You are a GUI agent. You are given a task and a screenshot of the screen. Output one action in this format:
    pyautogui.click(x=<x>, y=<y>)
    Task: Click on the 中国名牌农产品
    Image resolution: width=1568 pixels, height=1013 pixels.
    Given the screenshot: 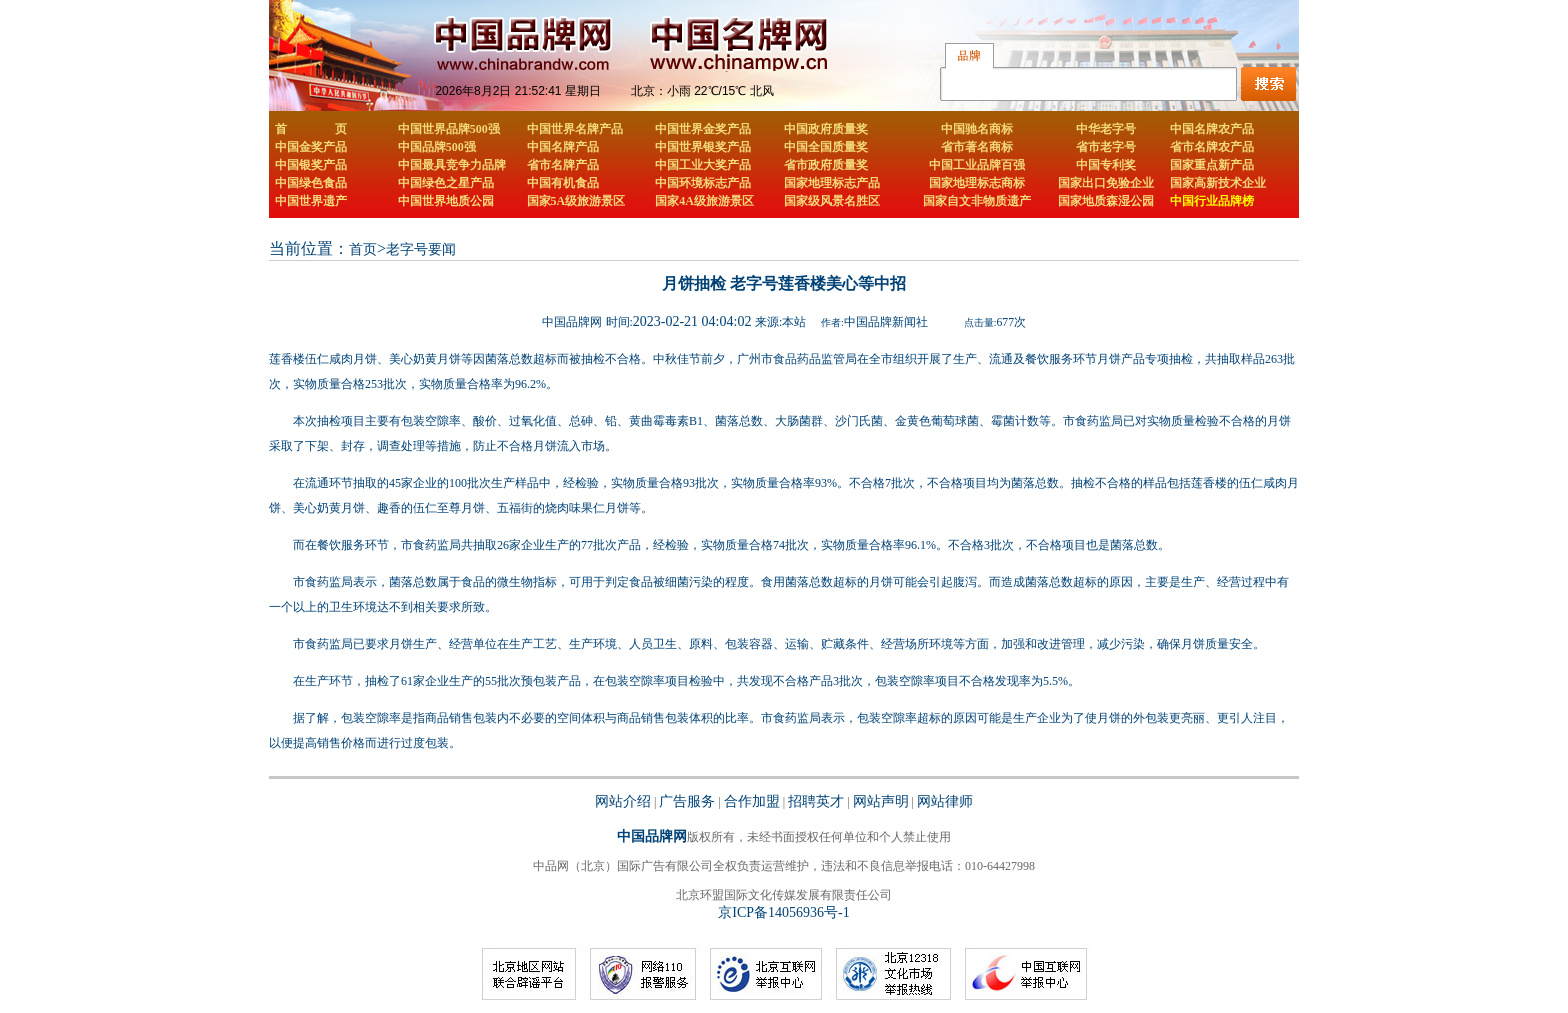 What is the action you would take?
    pyautogui.click(x=1212, y=129)
    